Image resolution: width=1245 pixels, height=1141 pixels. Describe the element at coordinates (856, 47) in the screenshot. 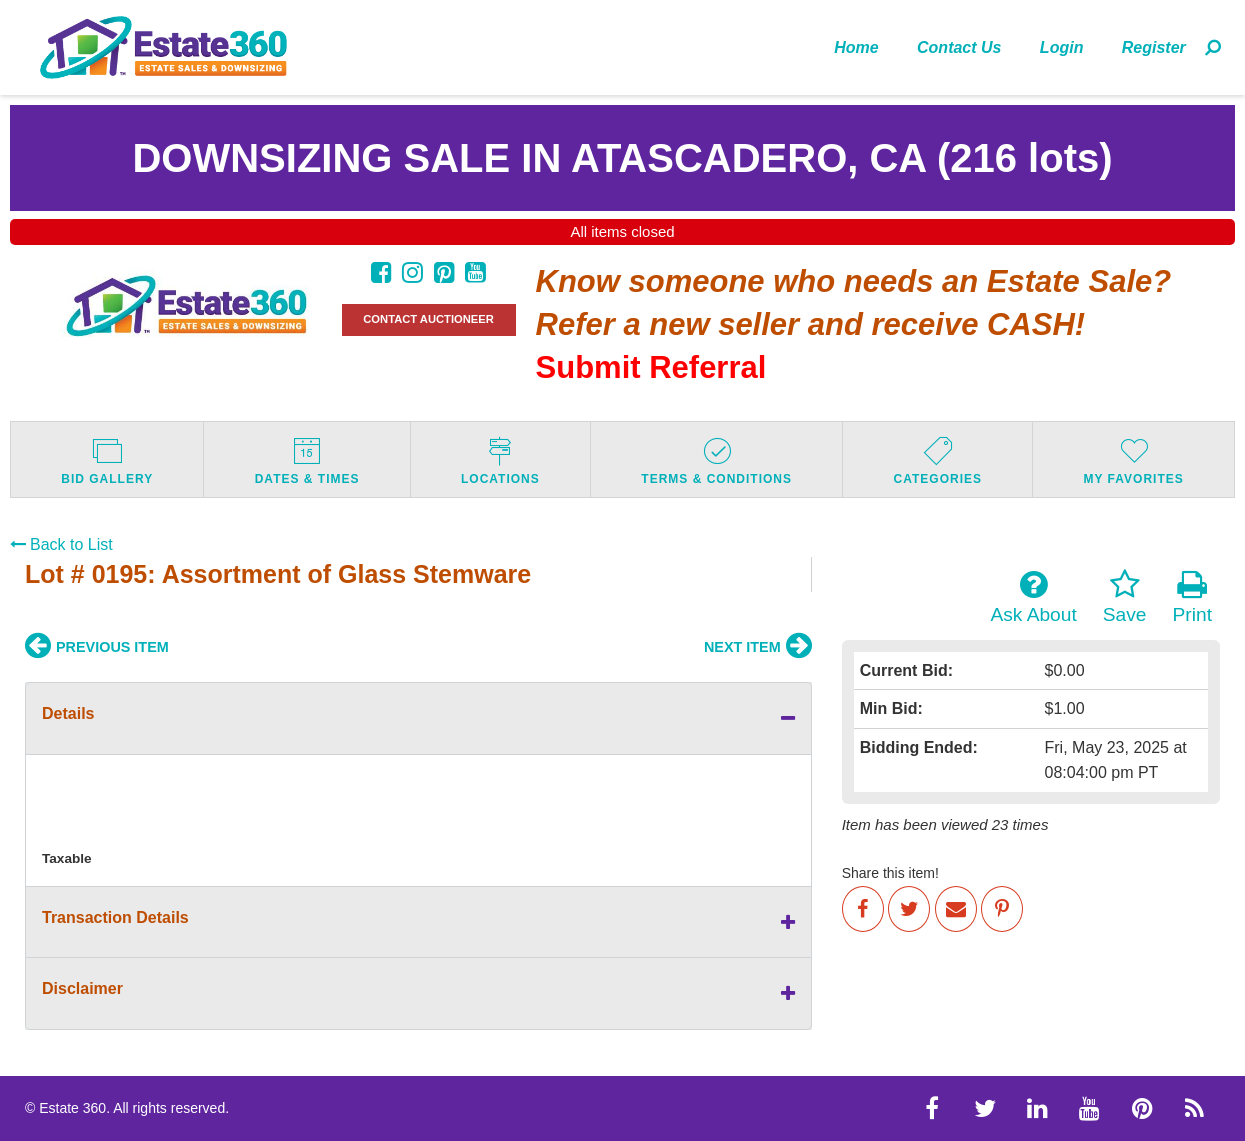

I see `Home` at that location.